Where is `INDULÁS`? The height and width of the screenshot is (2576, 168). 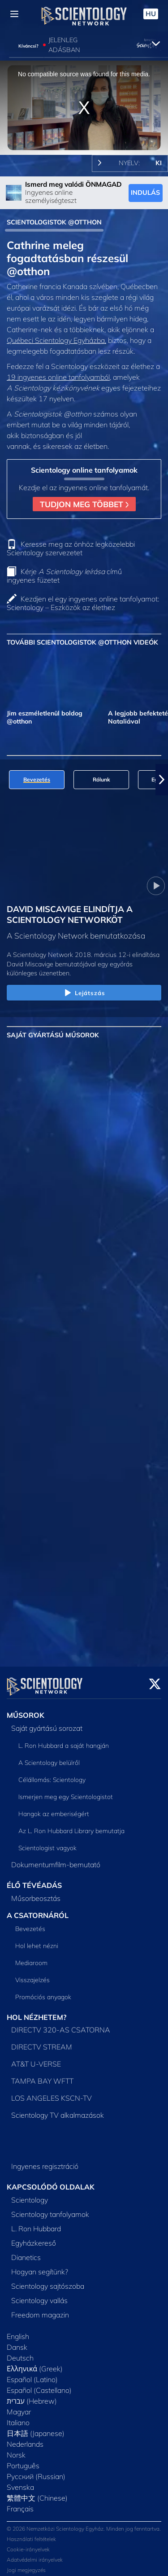
INDULÁS is located at coordinates (145, 193).